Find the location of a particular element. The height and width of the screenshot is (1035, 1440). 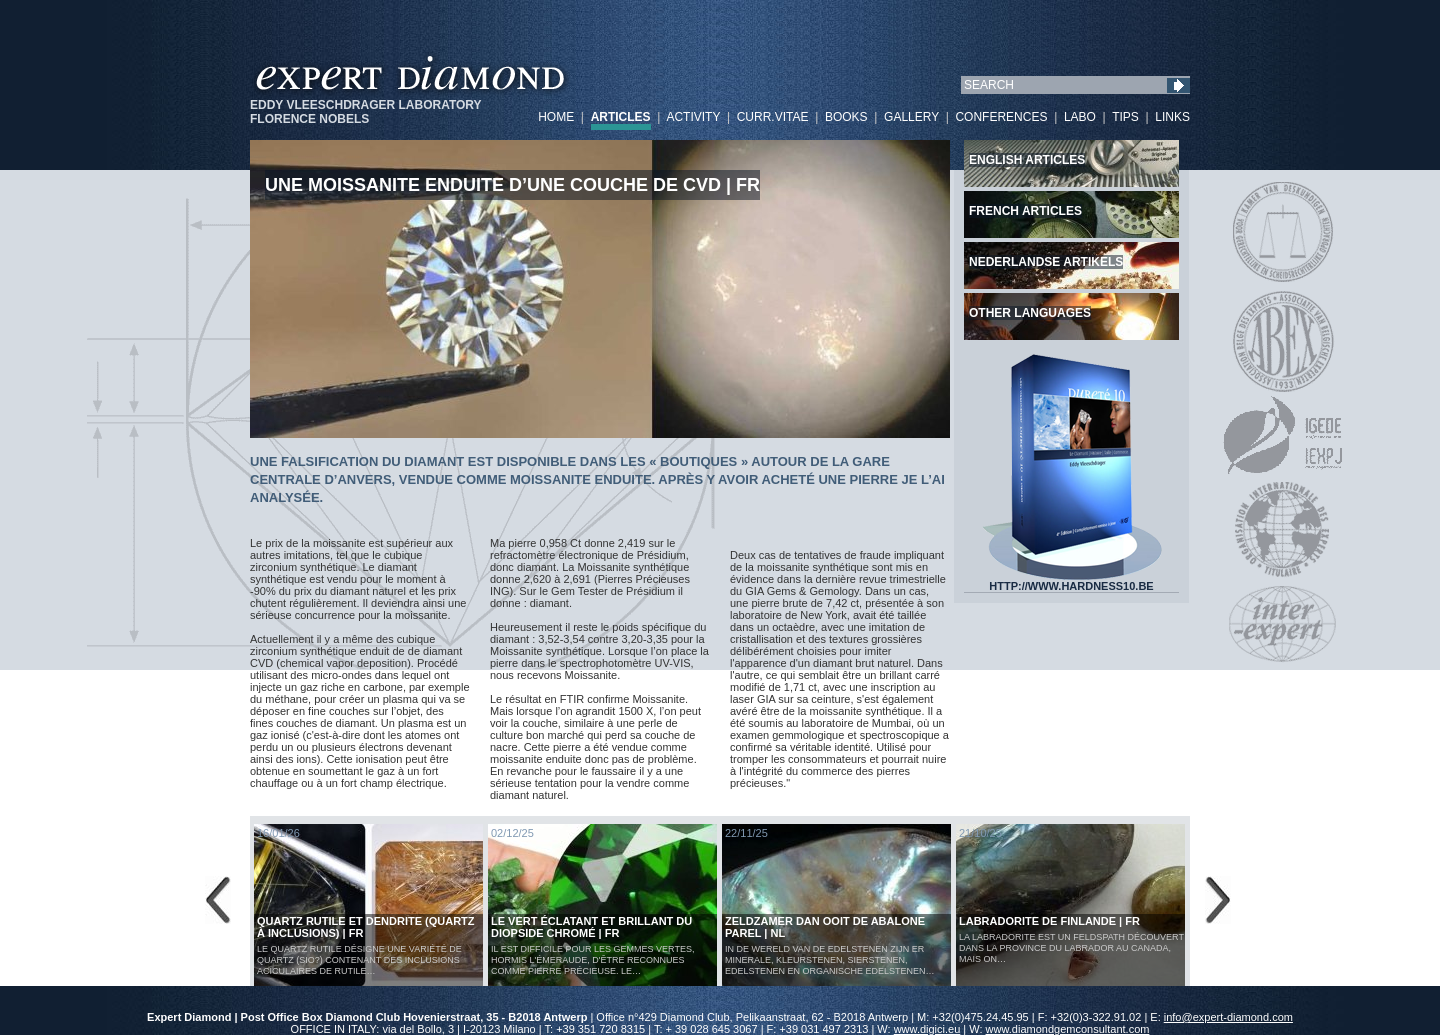

ARTICLES is located at coordinates (621, 117).